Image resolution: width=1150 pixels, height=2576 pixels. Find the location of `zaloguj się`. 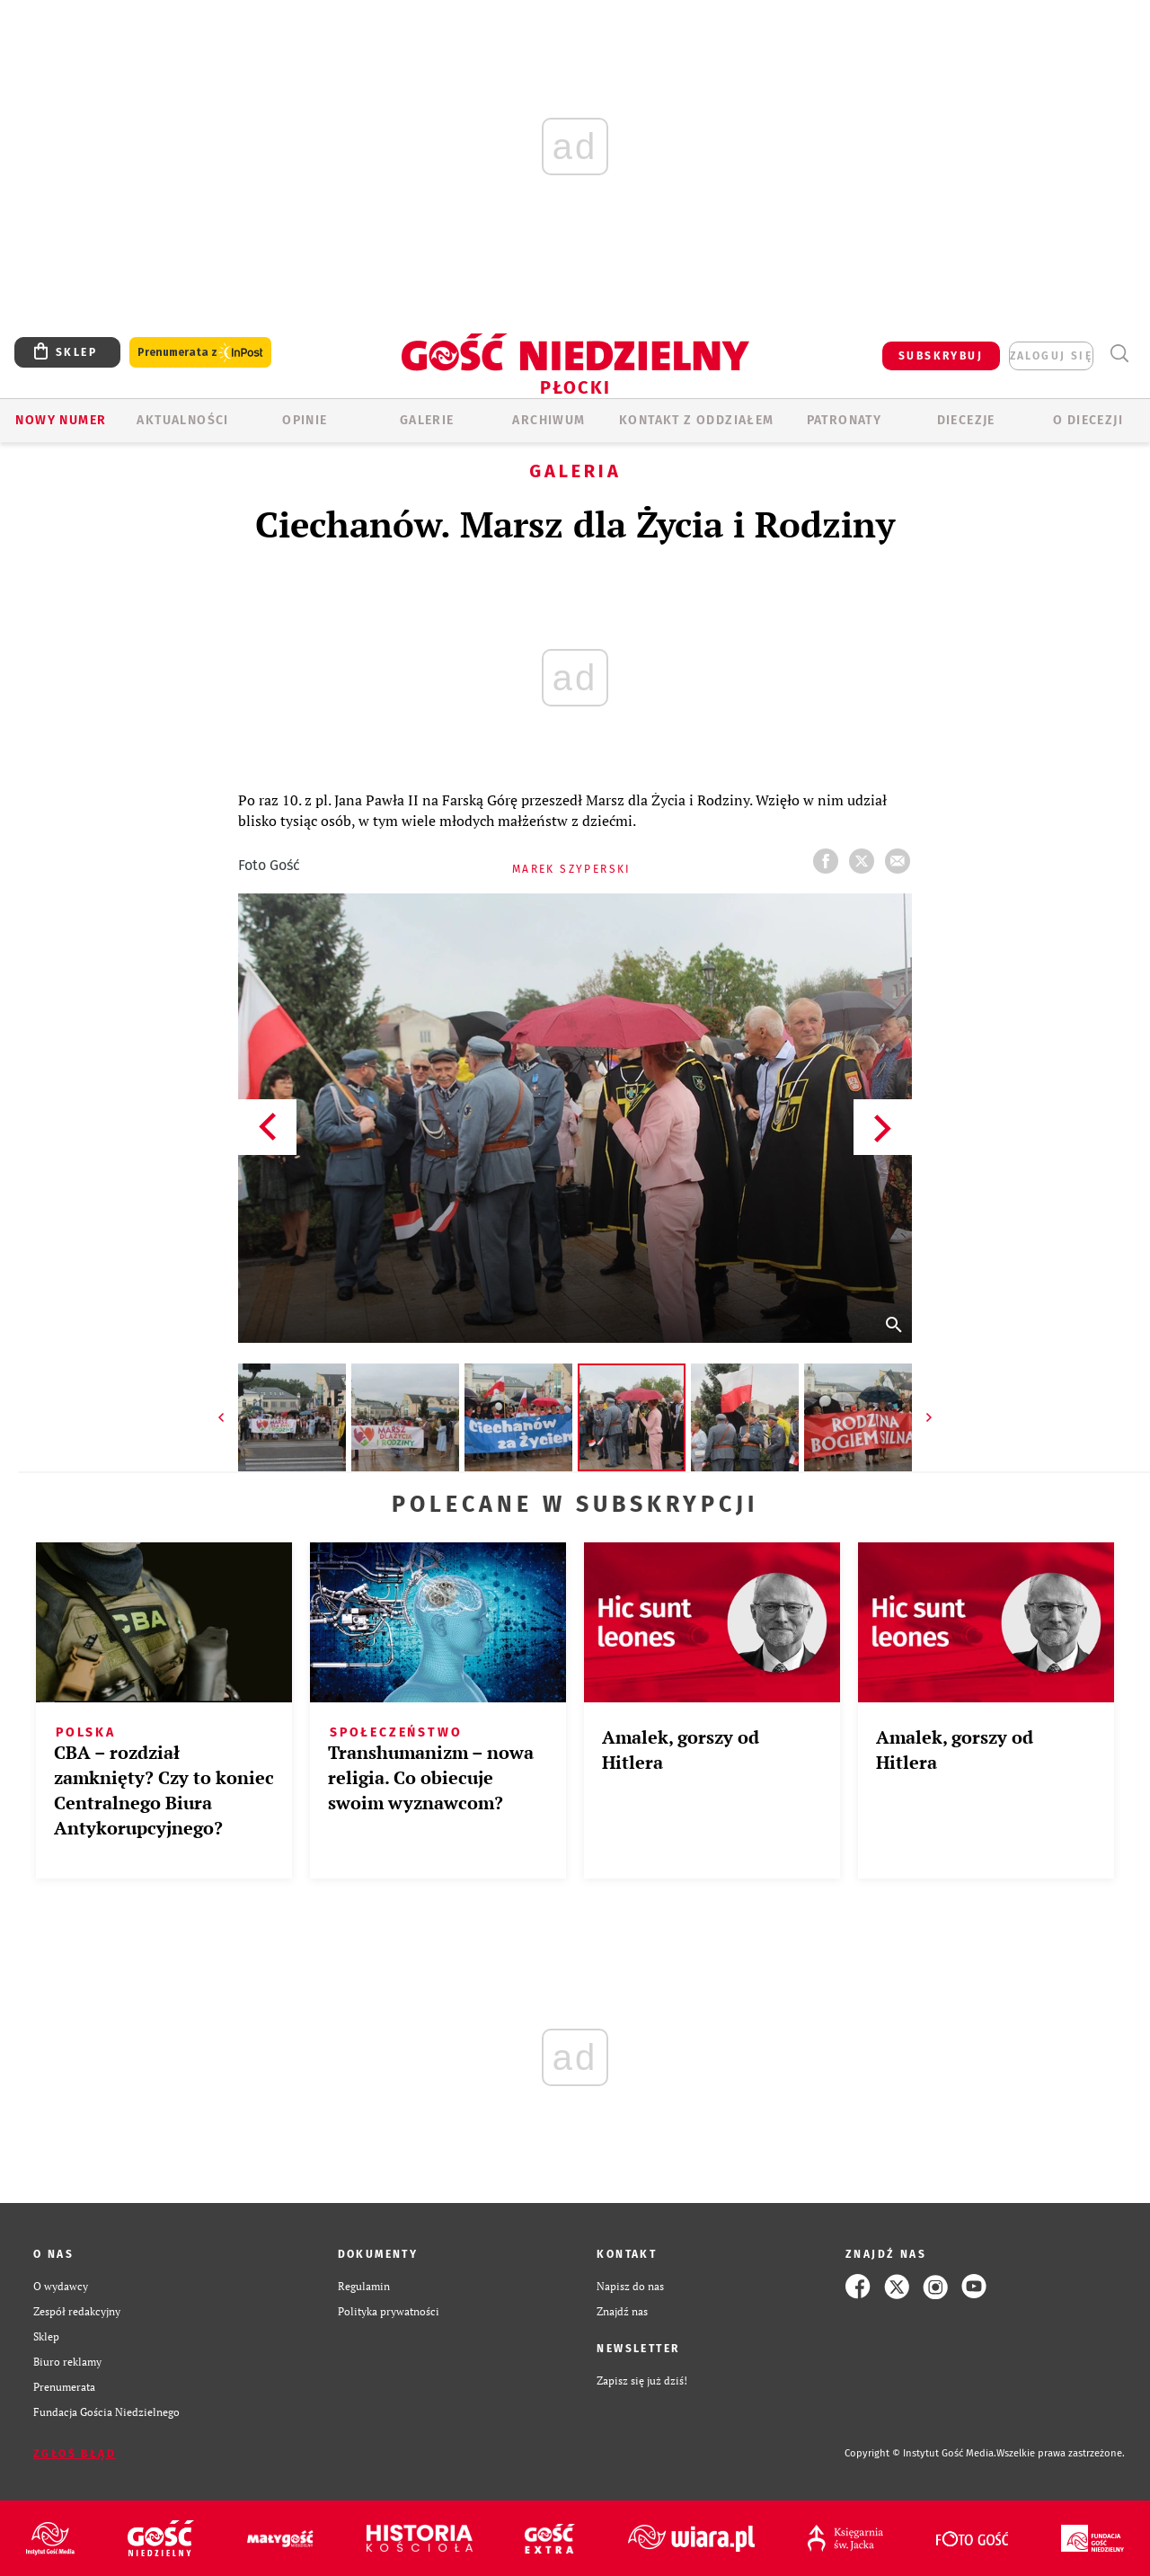

zaloguj się is located at coordinates (1051, 356).